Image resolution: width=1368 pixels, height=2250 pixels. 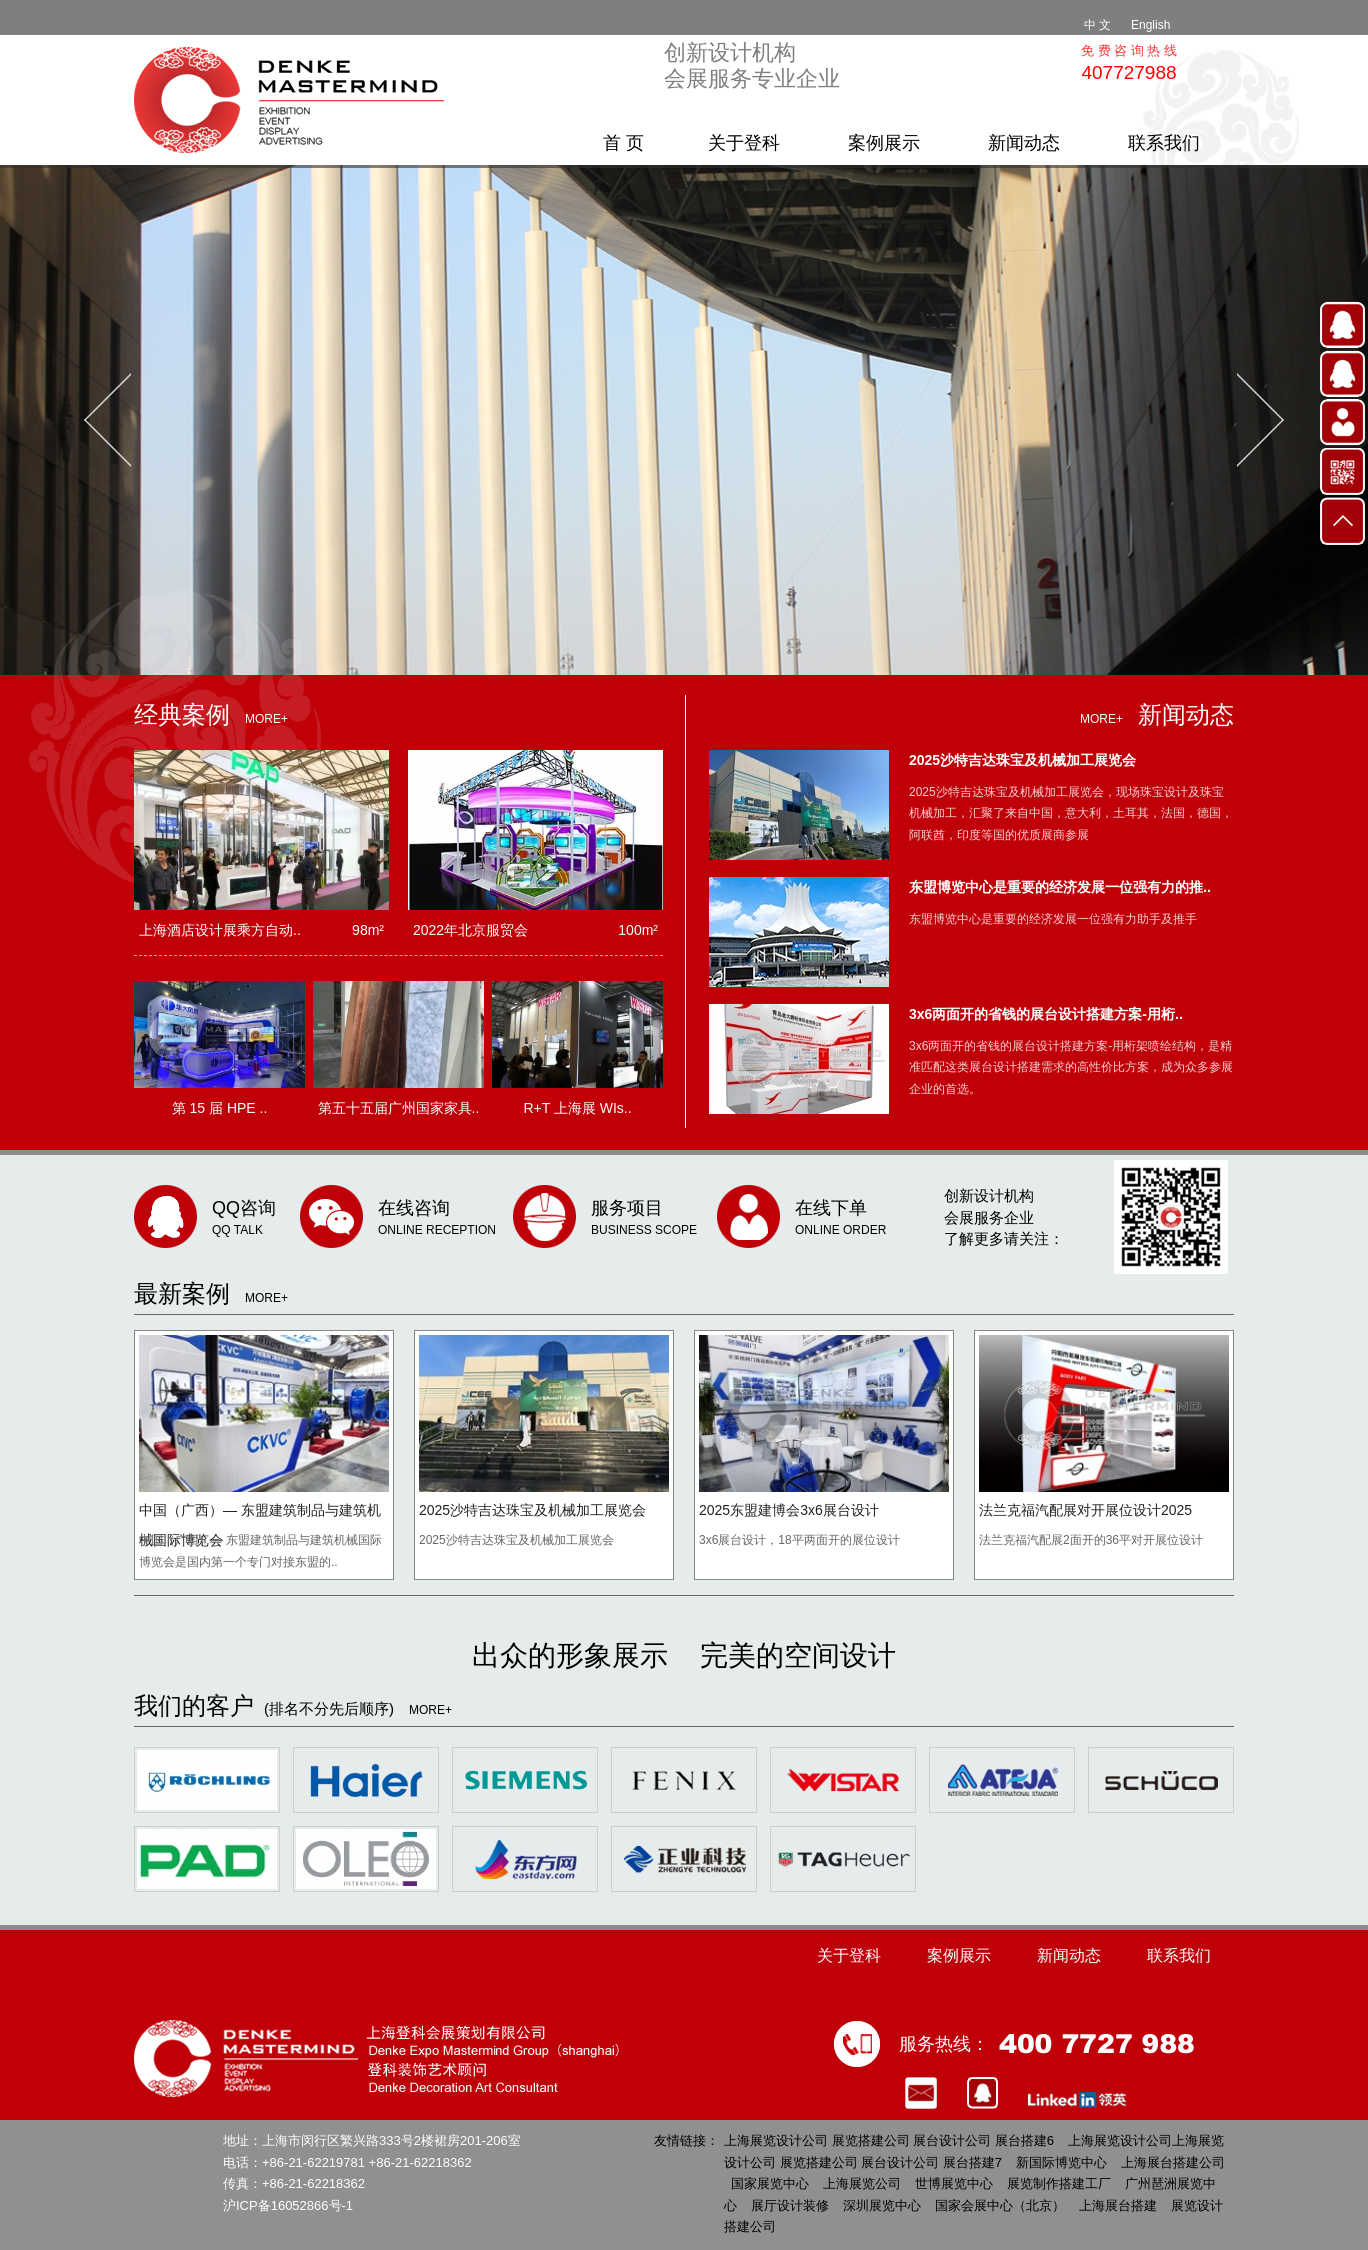 I want to click on 首 页, so click(x=623, y=143).